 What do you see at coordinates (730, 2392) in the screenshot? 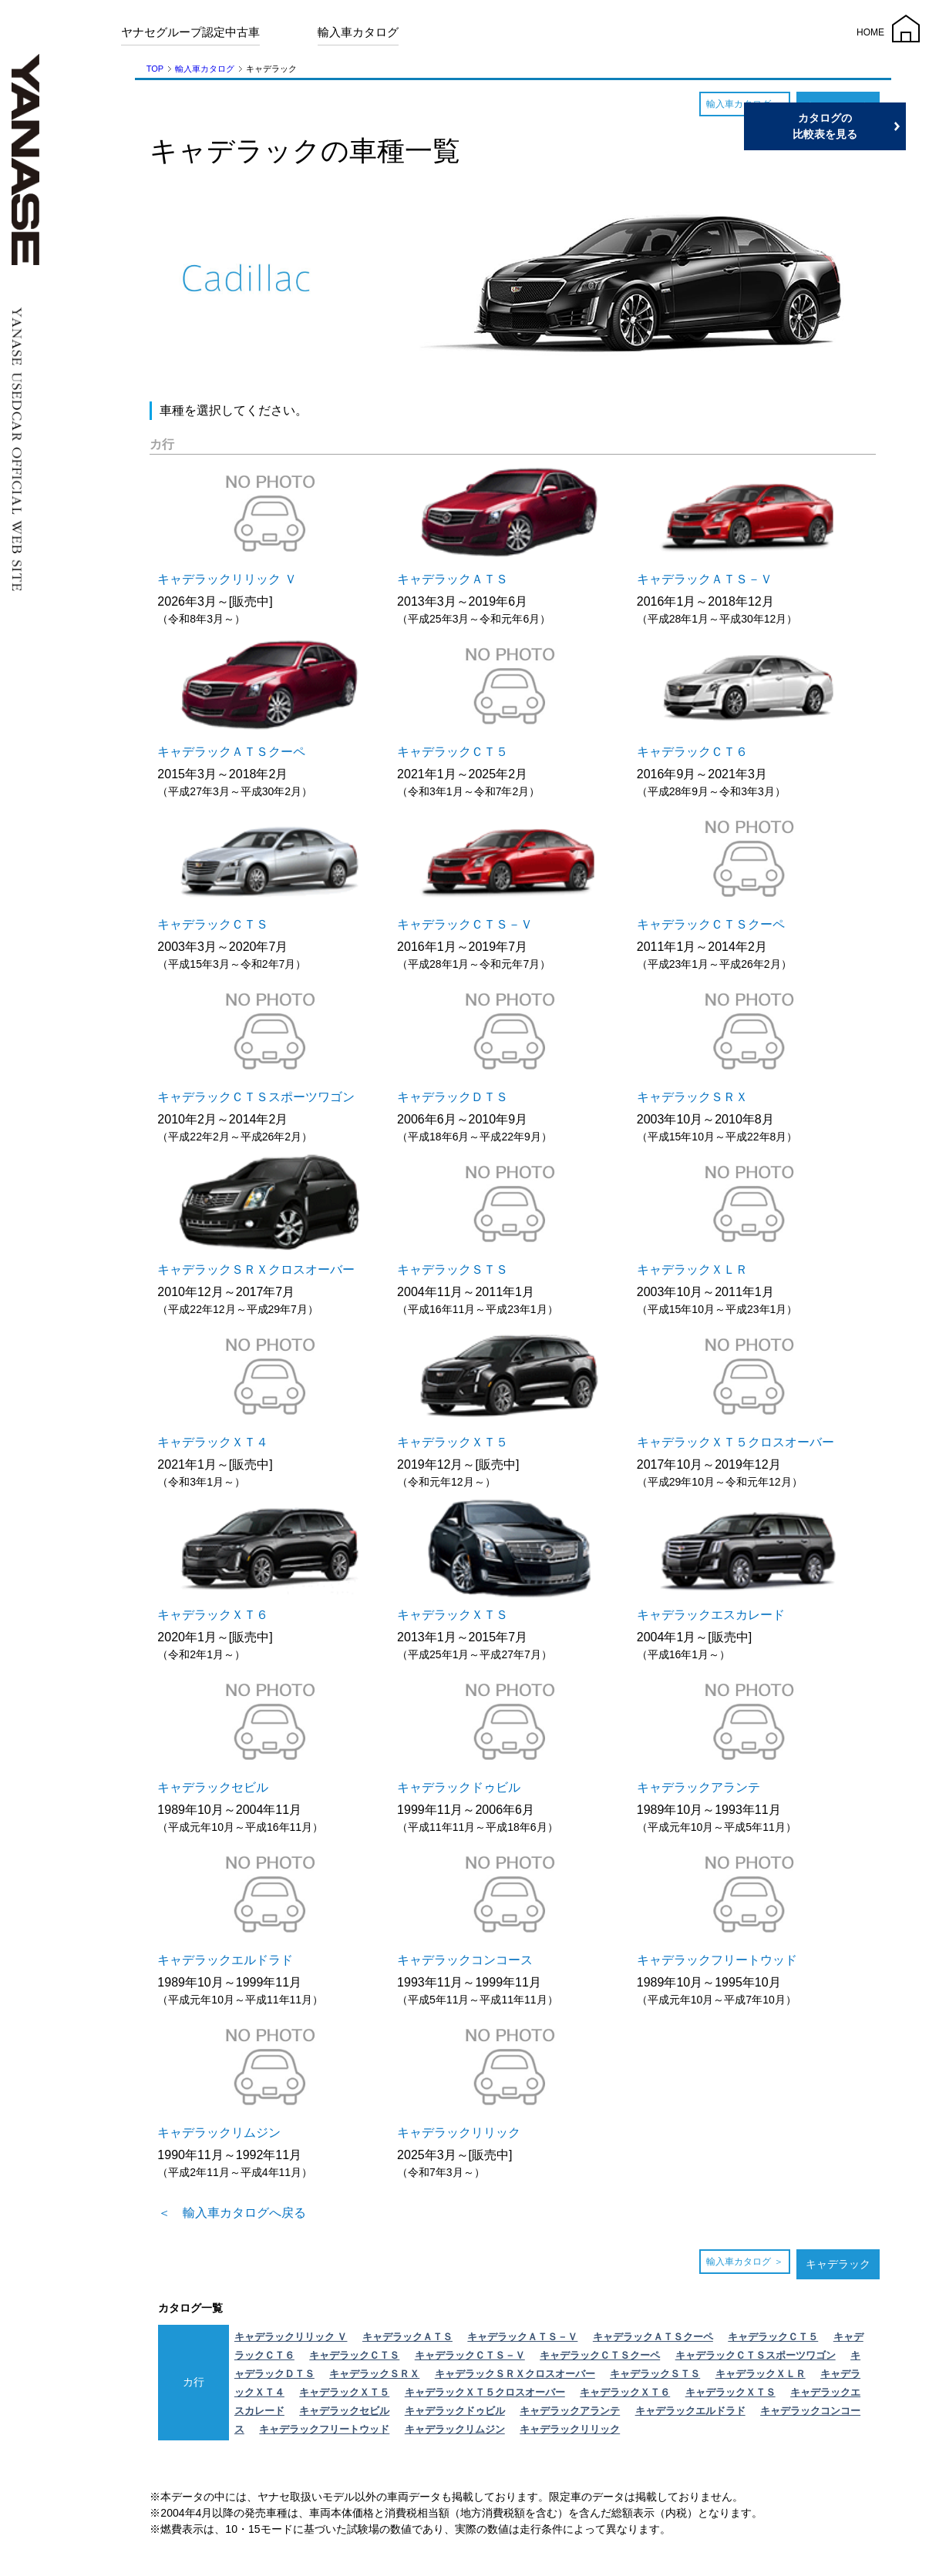
I see `キャデラックＸＴＳ` at bounding box center [730, 2392].